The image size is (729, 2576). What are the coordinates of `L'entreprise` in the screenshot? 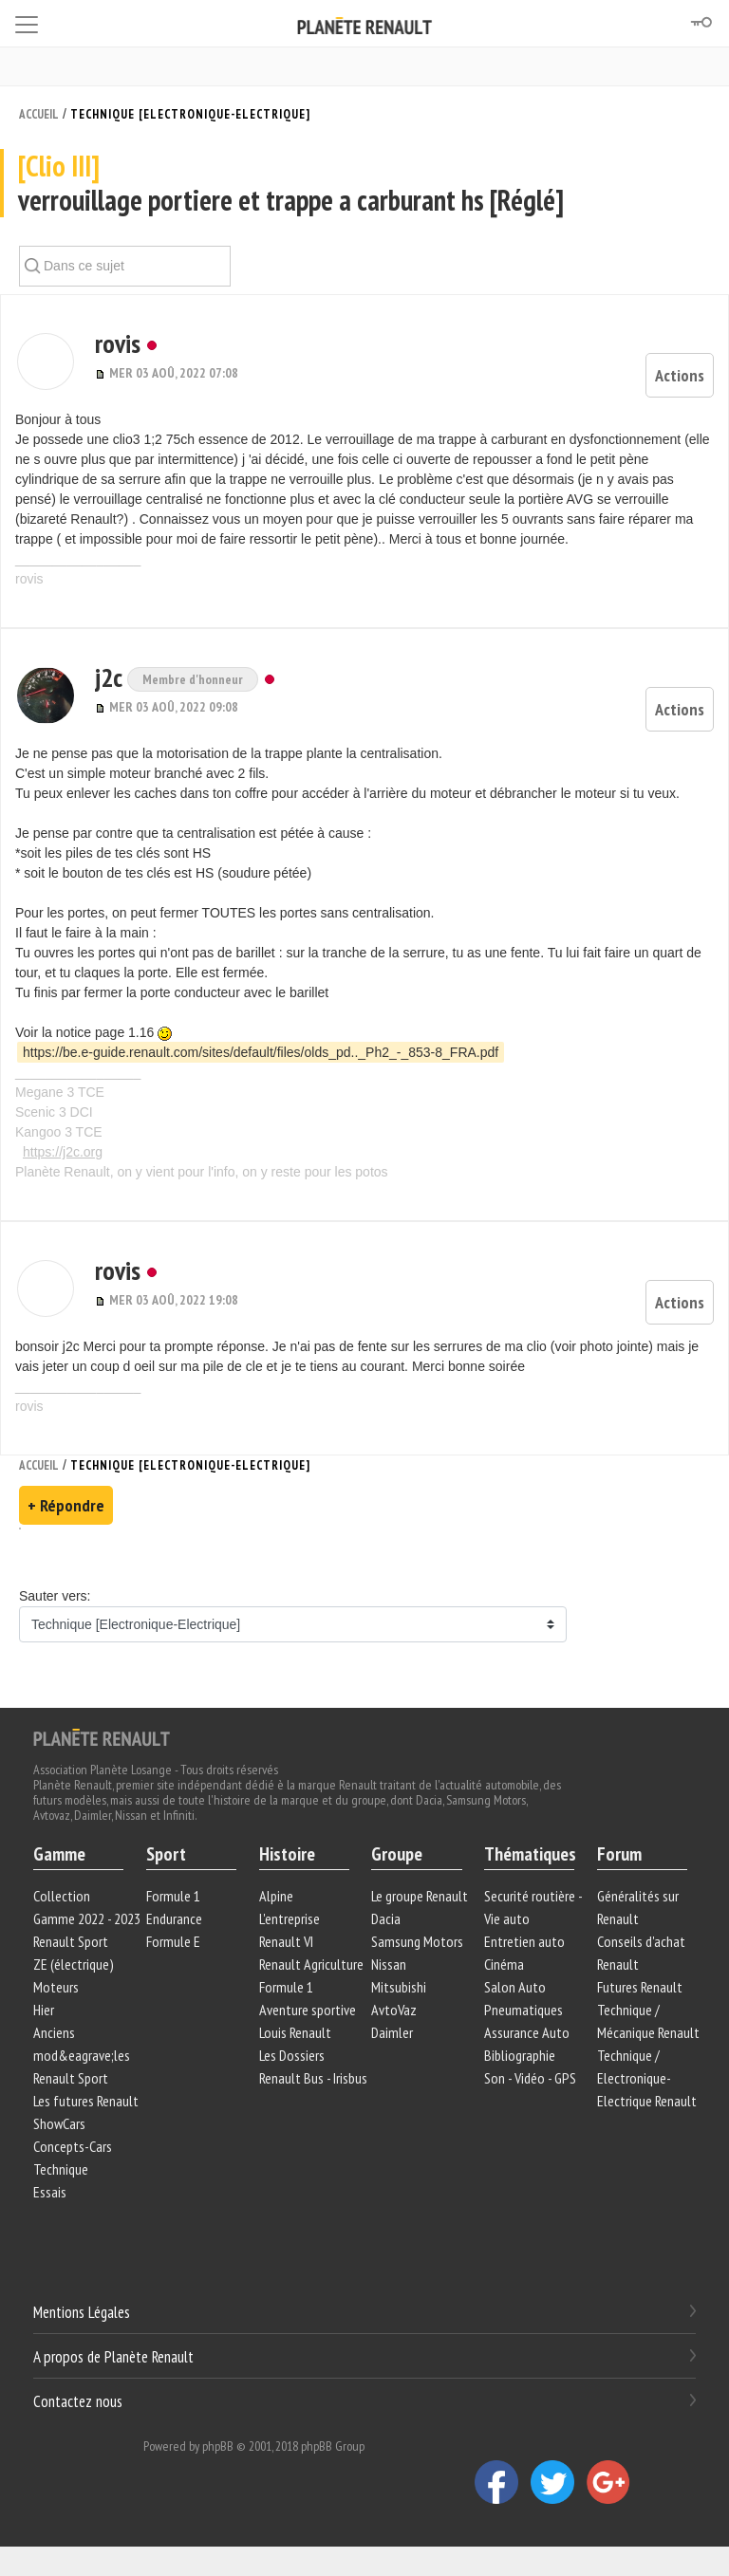 It's located at (289, 1918).